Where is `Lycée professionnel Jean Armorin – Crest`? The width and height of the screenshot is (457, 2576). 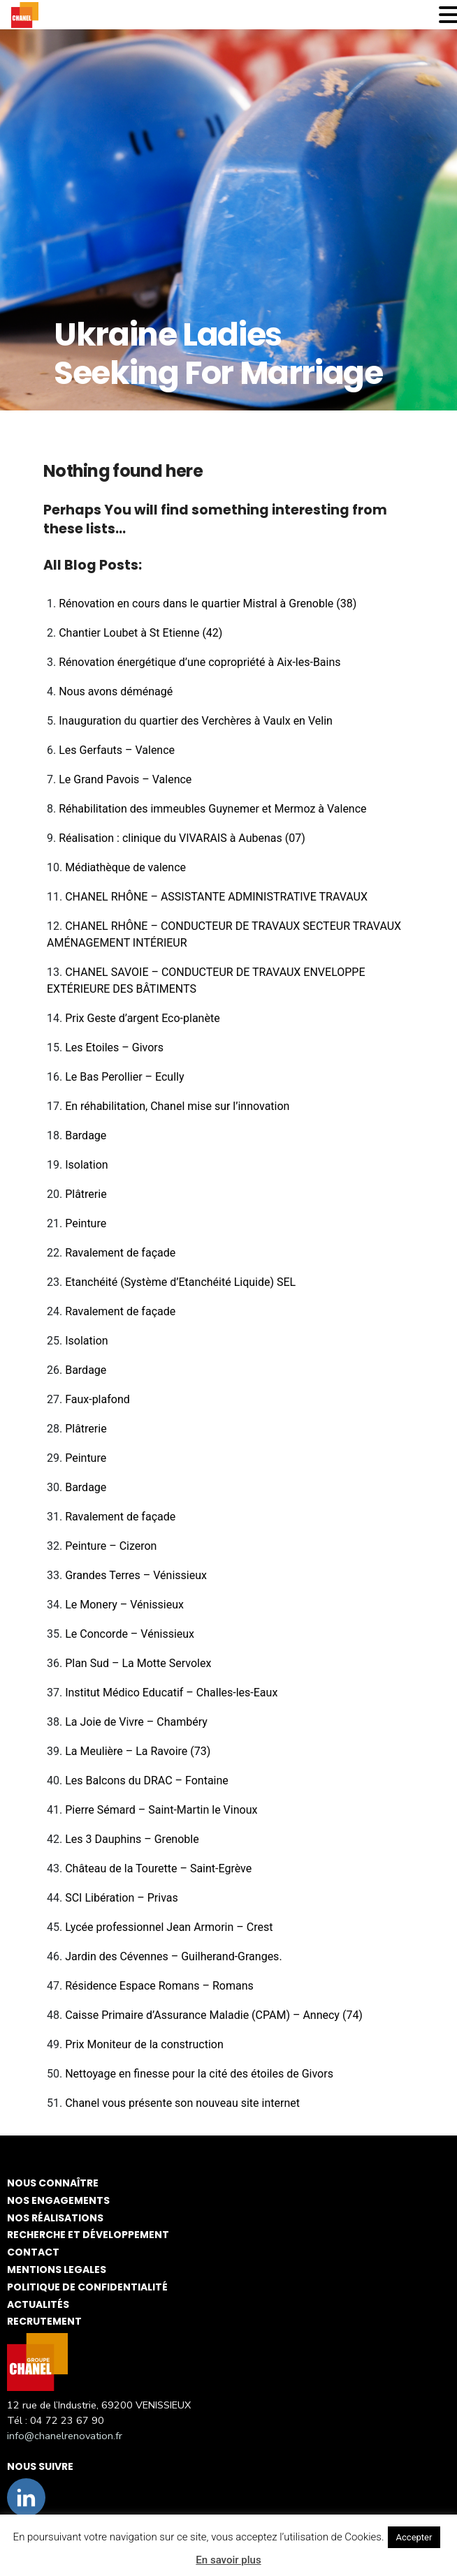 Lycée professionnel Jean Armorin – Crest is located at coordinates (169, 1927).